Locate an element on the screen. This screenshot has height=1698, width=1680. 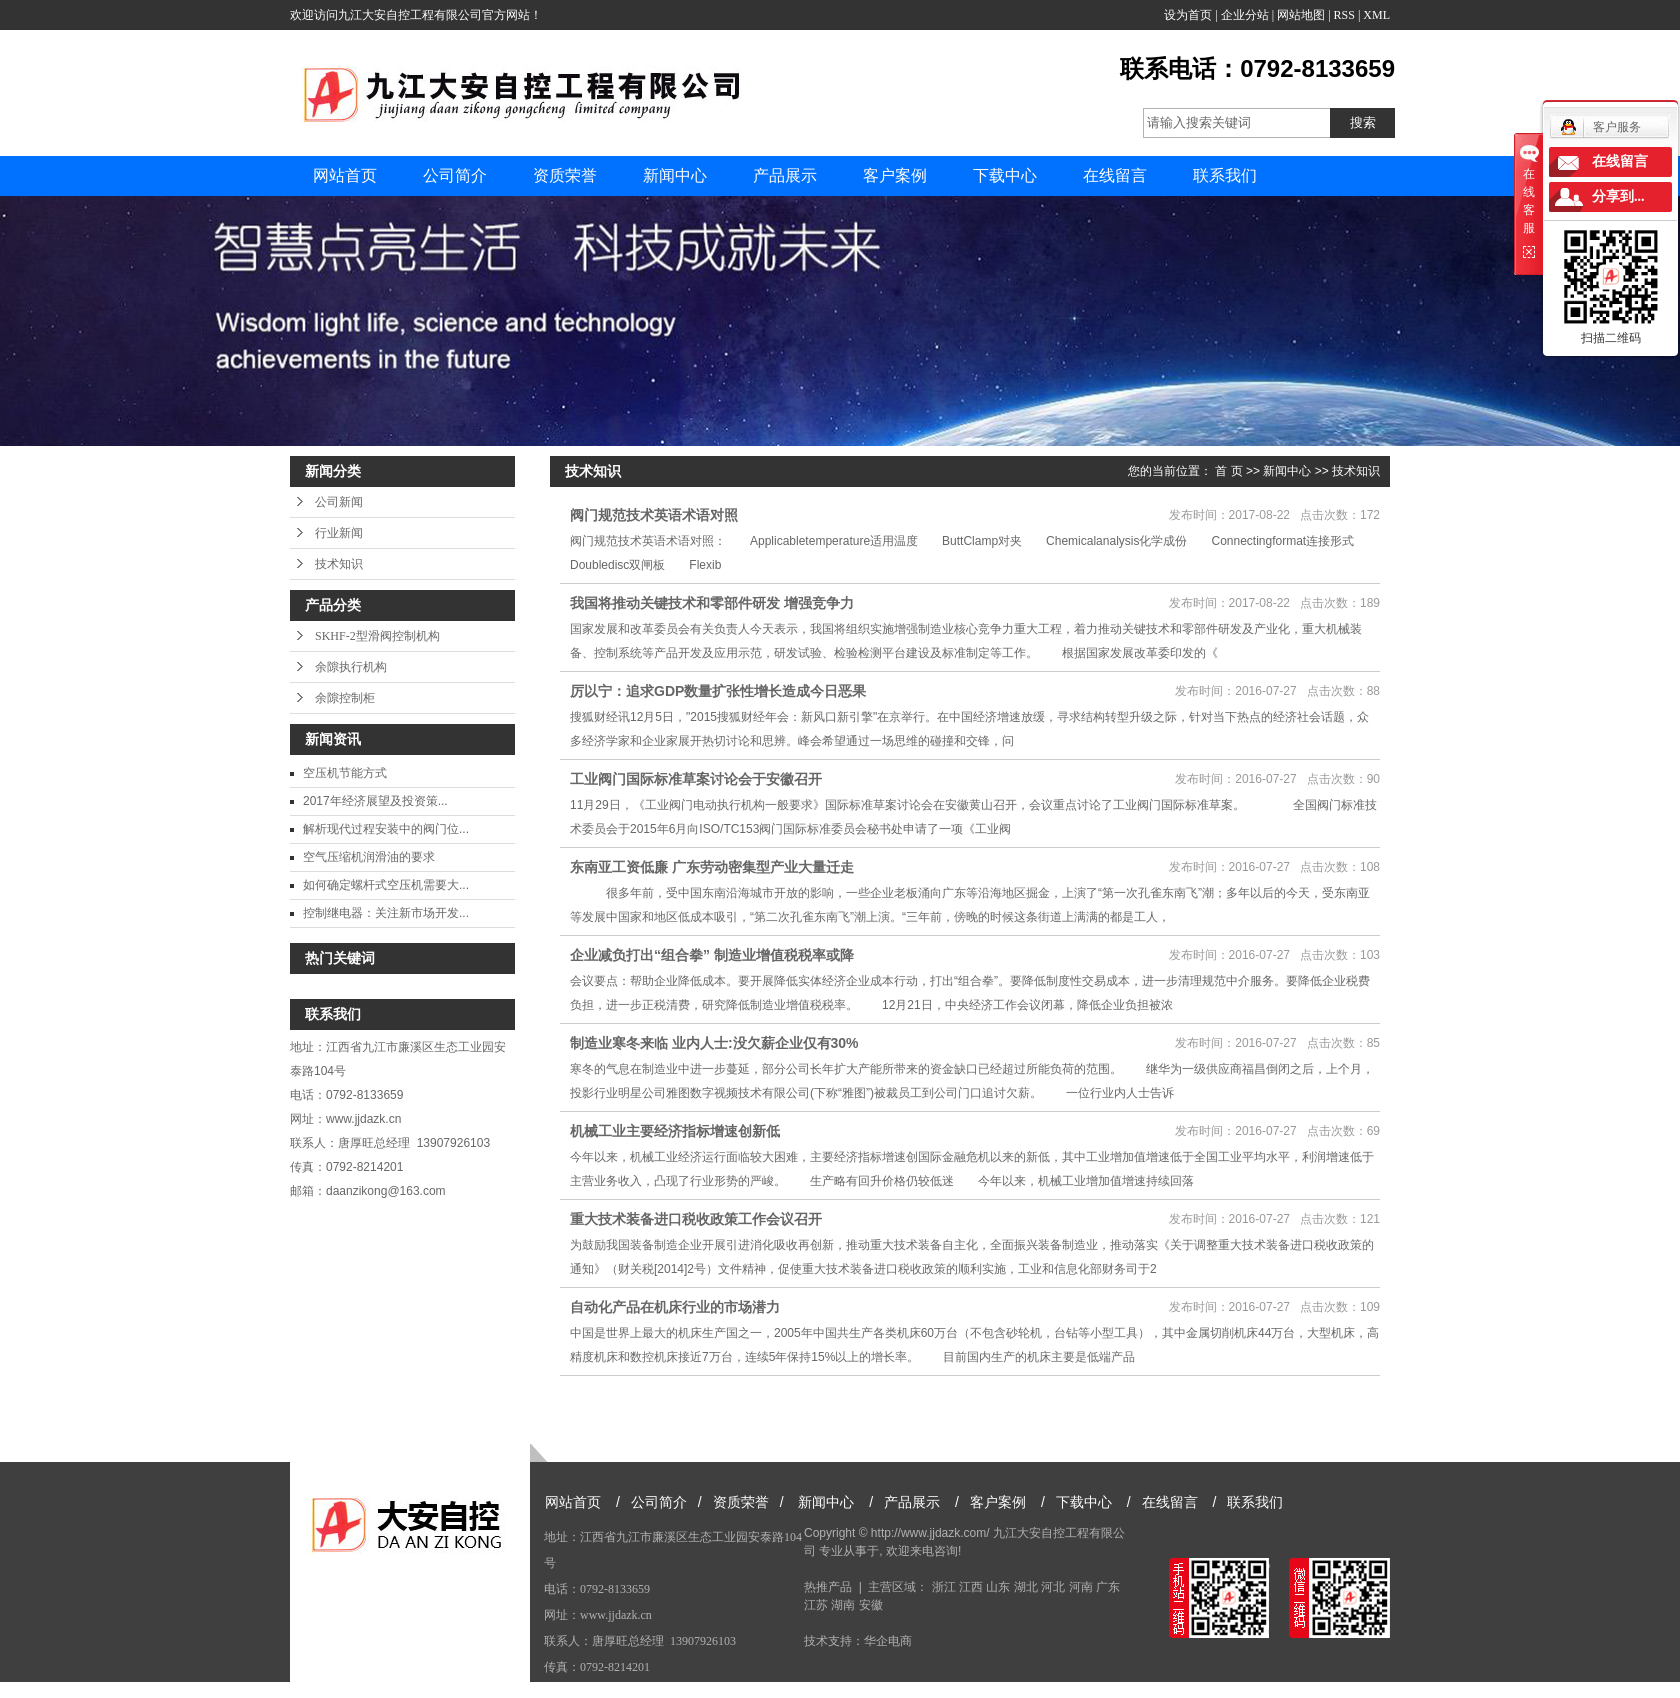
热推产品 is located at coordinates (828, 1587).